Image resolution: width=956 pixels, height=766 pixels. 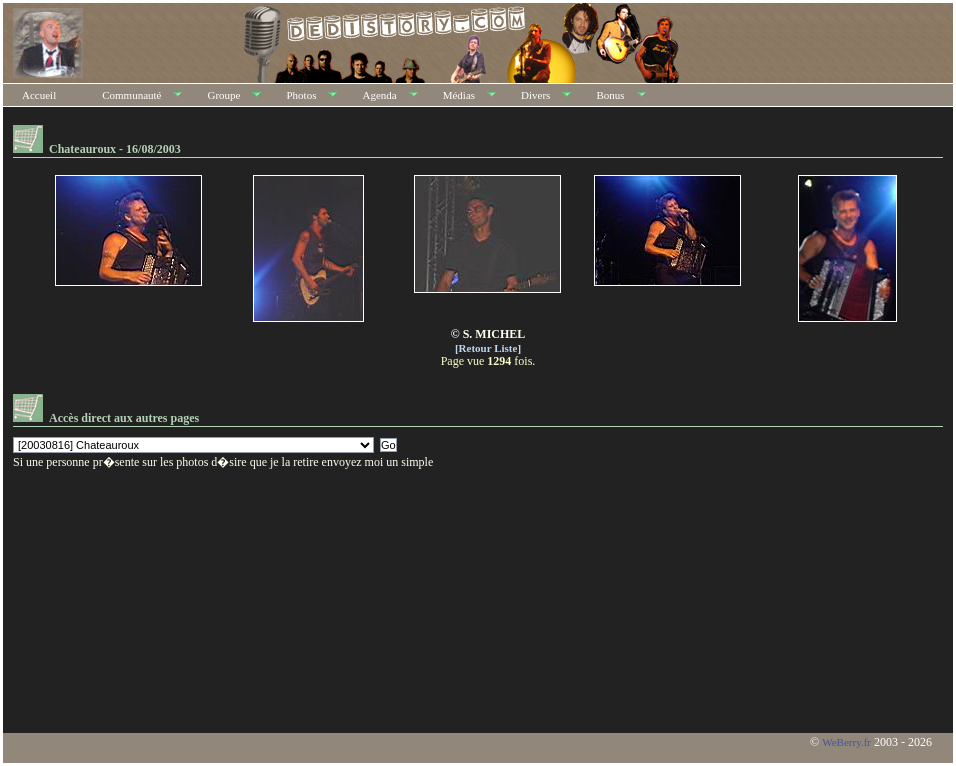 What do you see at coordinates (535, 95) in the screenshot?
I see `Divers` at bounding box center [535, 95].